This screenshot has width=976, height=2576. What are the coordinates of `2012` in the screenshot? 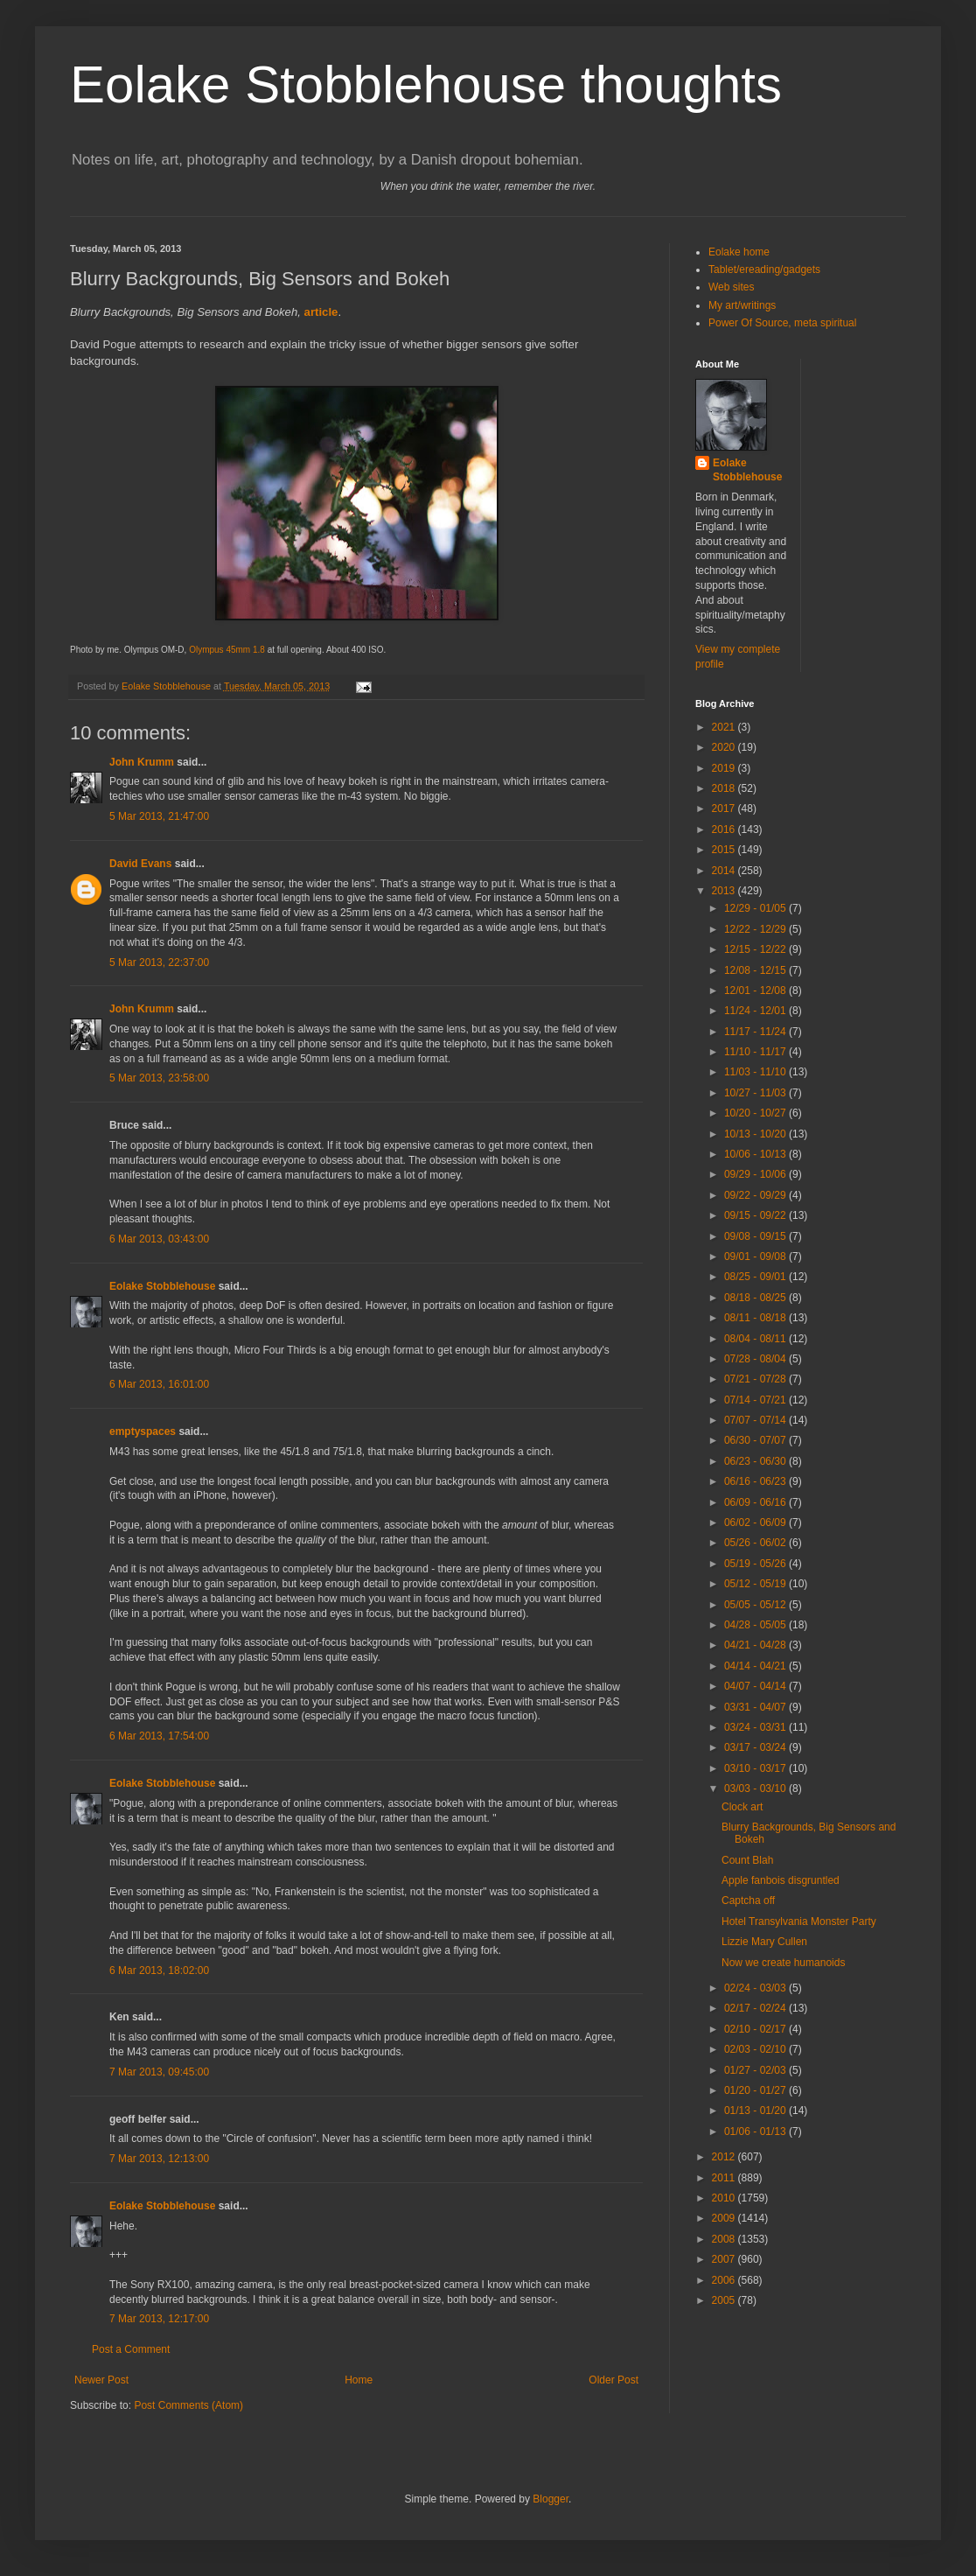 It's located at (725, 2157).